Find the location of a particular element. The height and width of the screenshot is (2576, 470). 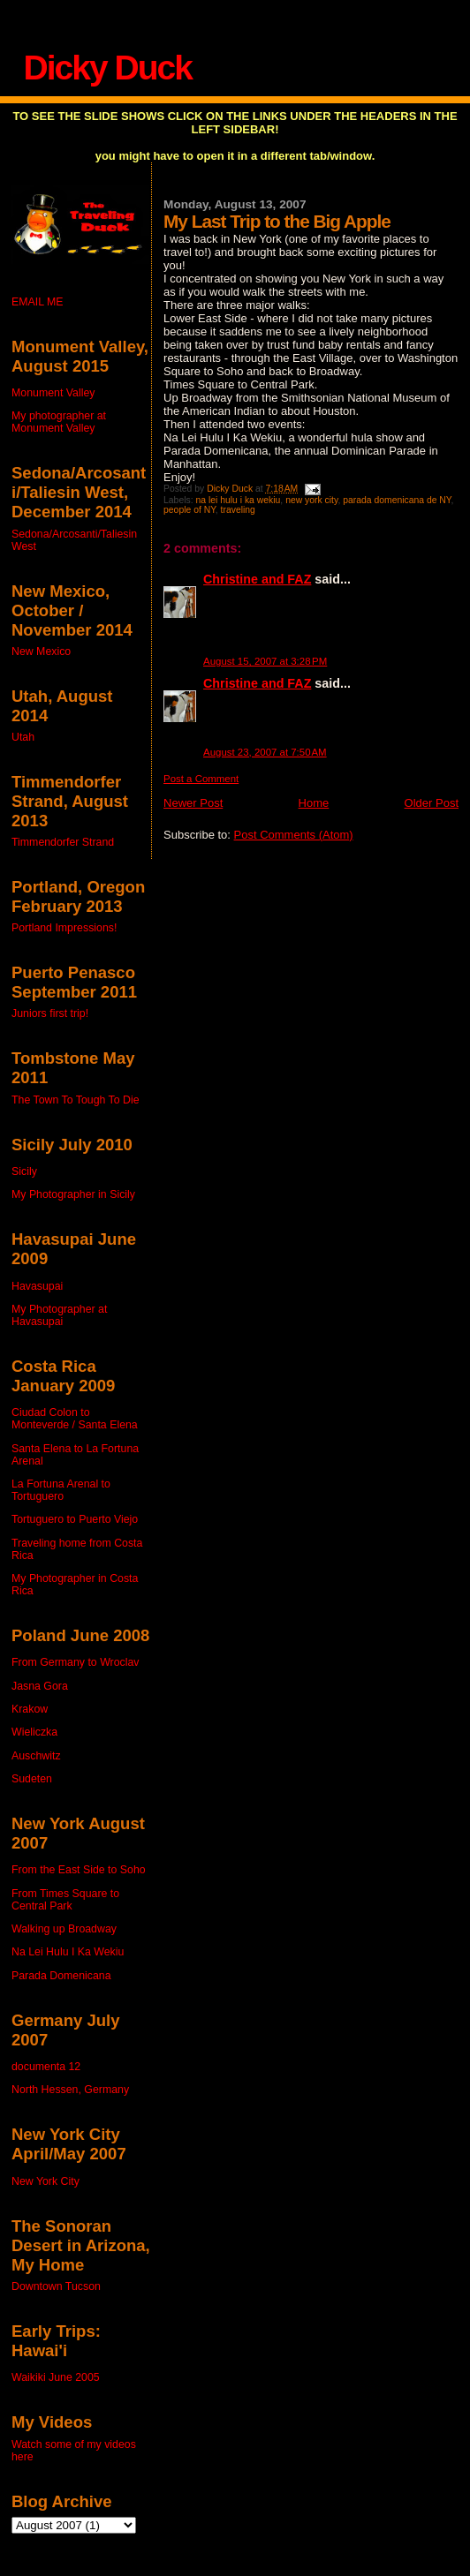

From Germany to Wroclav is located at coordinates (75, 1662).